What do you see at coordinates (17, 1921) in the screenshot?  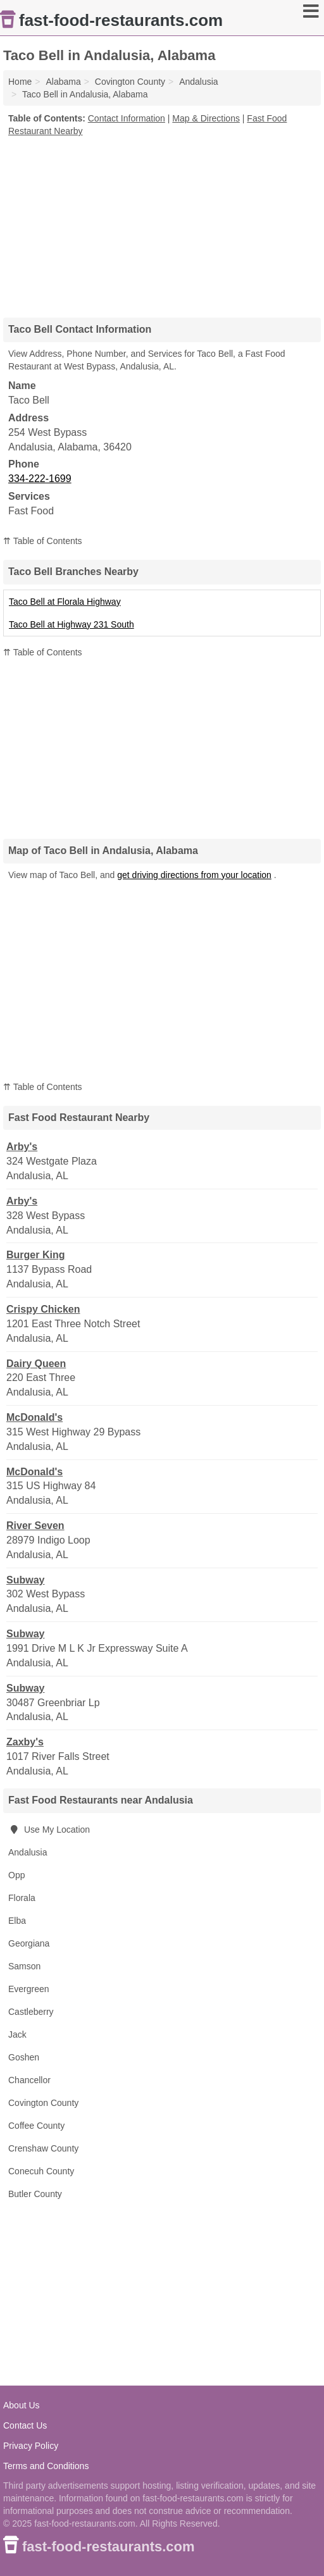 I see `Elba` at bounding box center [17, 1921].